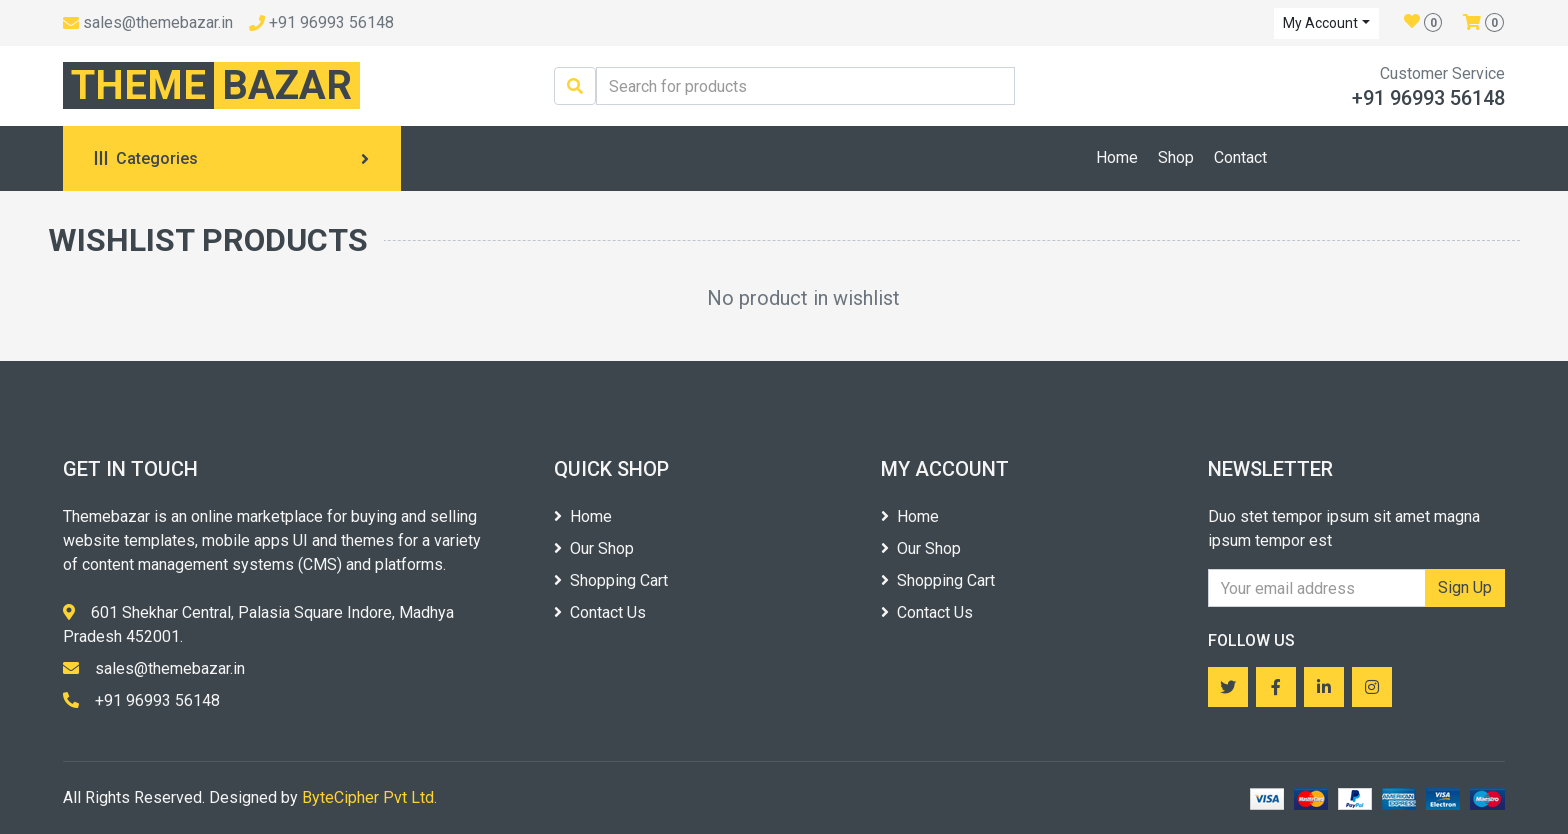 The height and width of the screenshot is (834, 1568). Describe the element at coordinates (158, 22) in the screenshot. I see `sales@themebazar.in` at that location.